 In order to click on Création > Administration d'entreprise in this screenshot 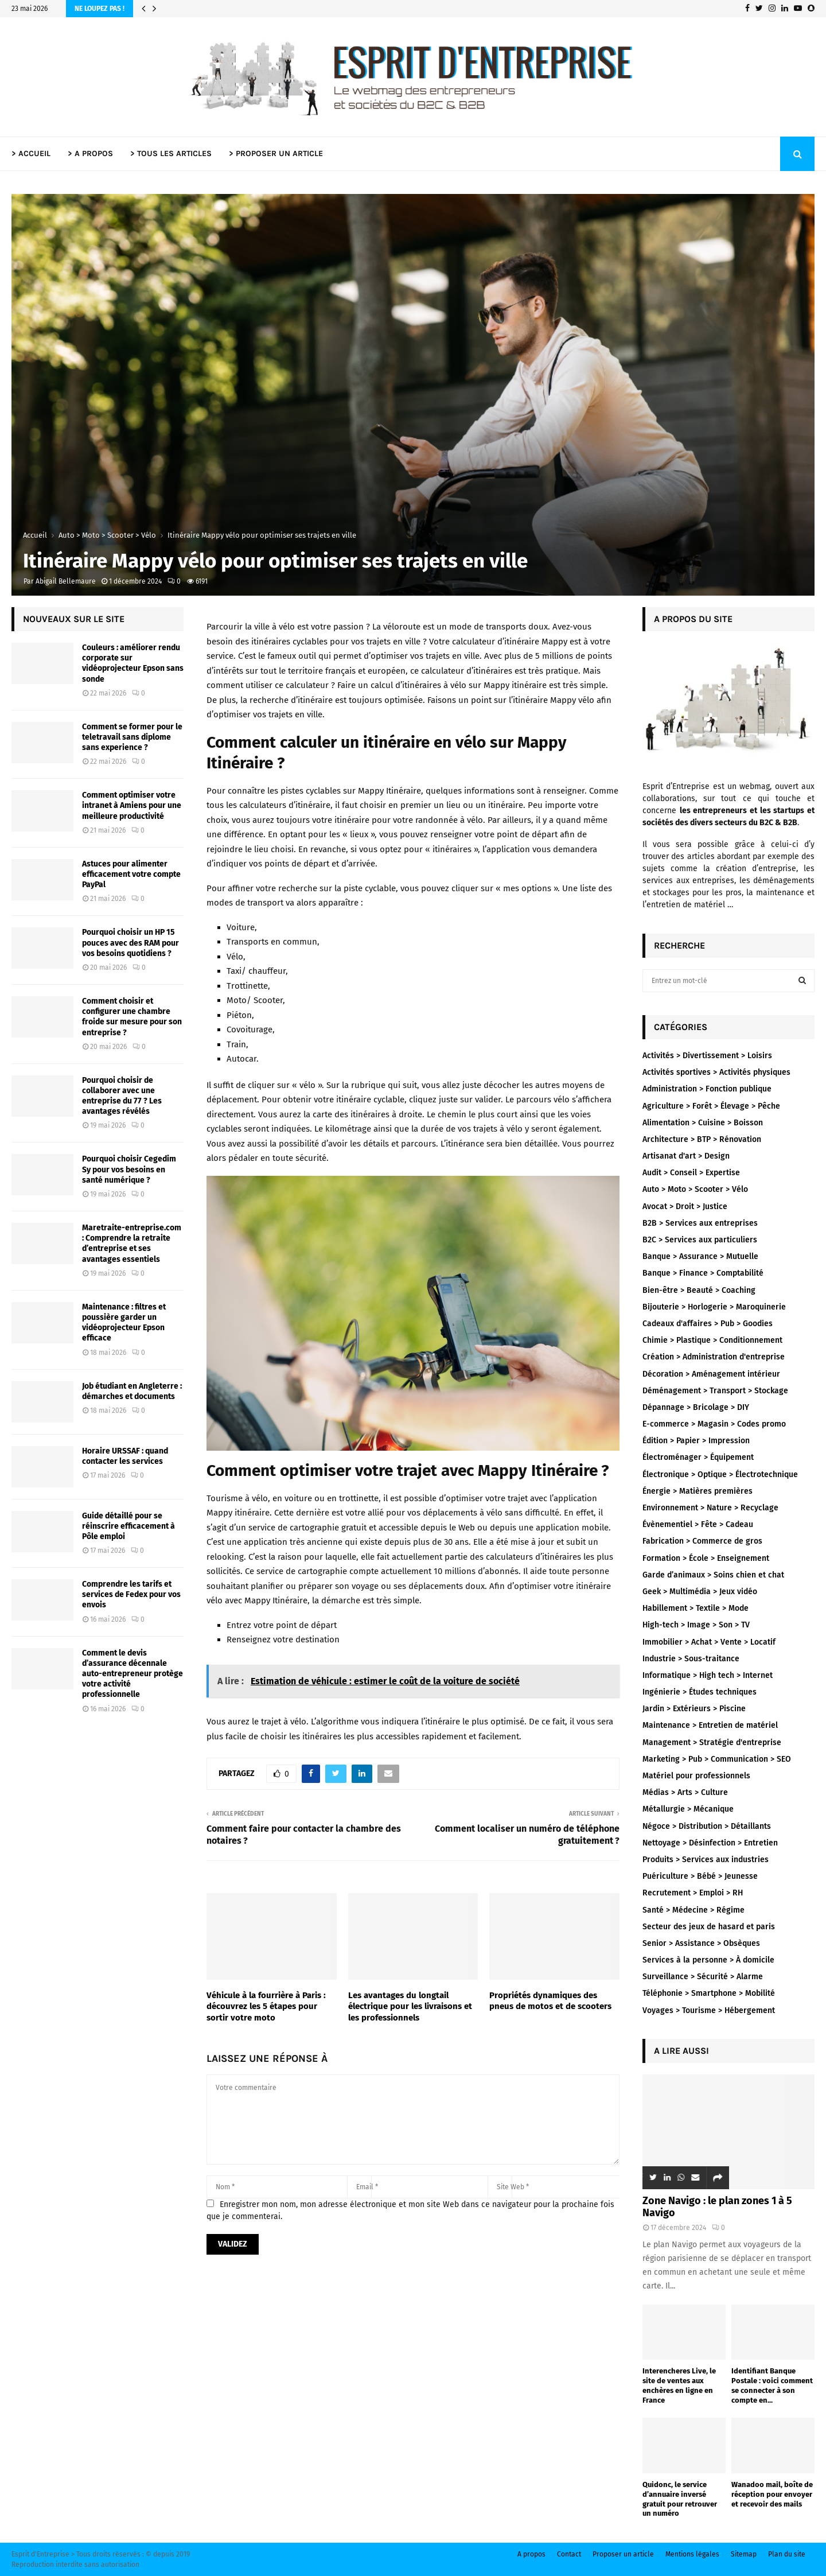, I will do `click(713, 1357)`.